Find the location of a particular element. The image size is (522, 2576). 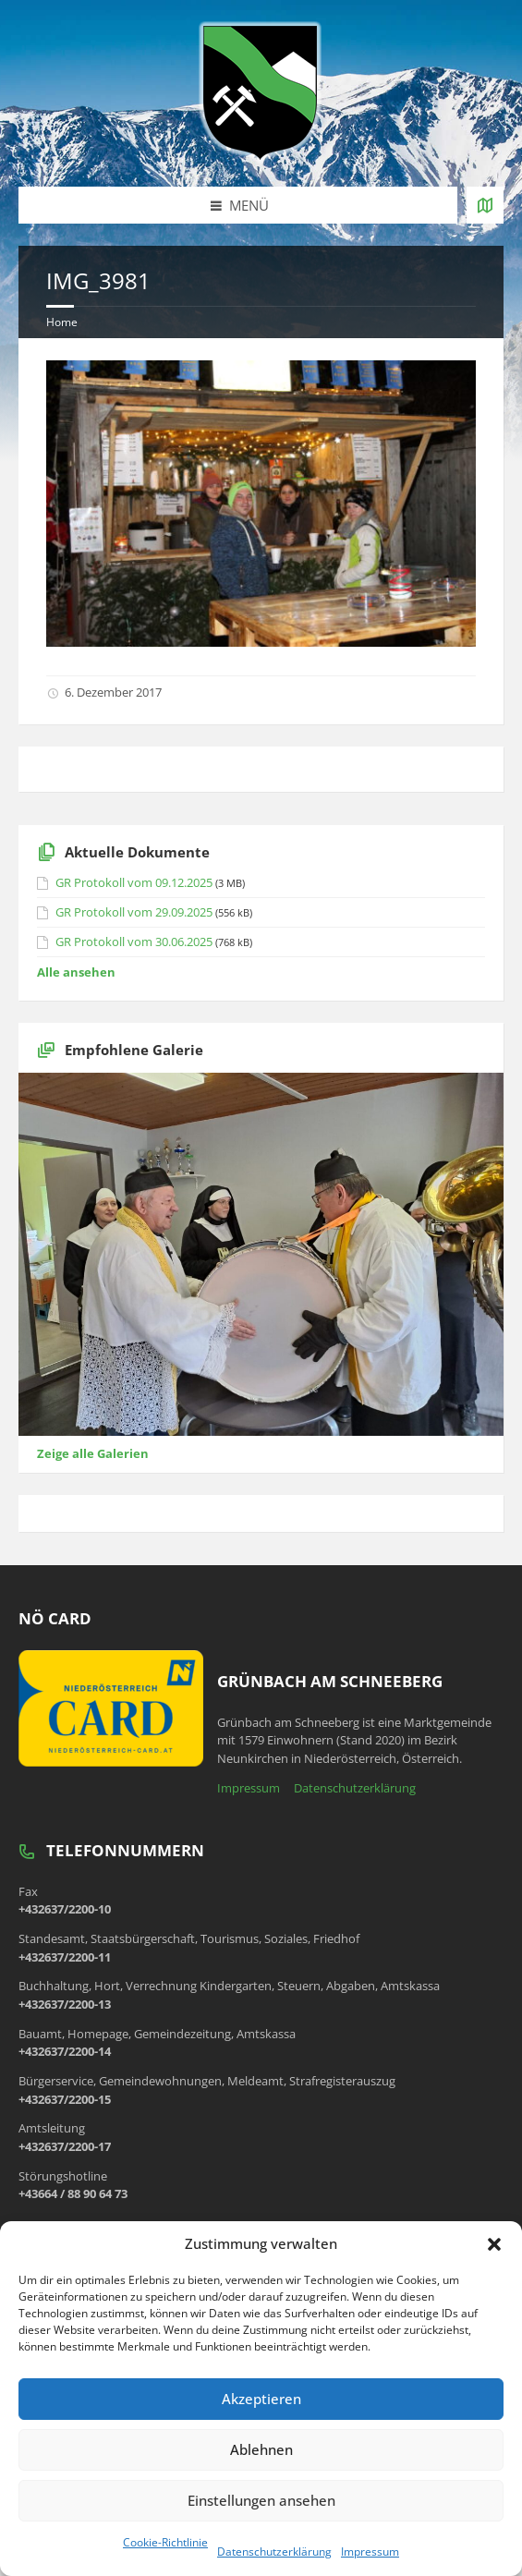

Einstellungen ansehen is located at coordinates (261, 2500).